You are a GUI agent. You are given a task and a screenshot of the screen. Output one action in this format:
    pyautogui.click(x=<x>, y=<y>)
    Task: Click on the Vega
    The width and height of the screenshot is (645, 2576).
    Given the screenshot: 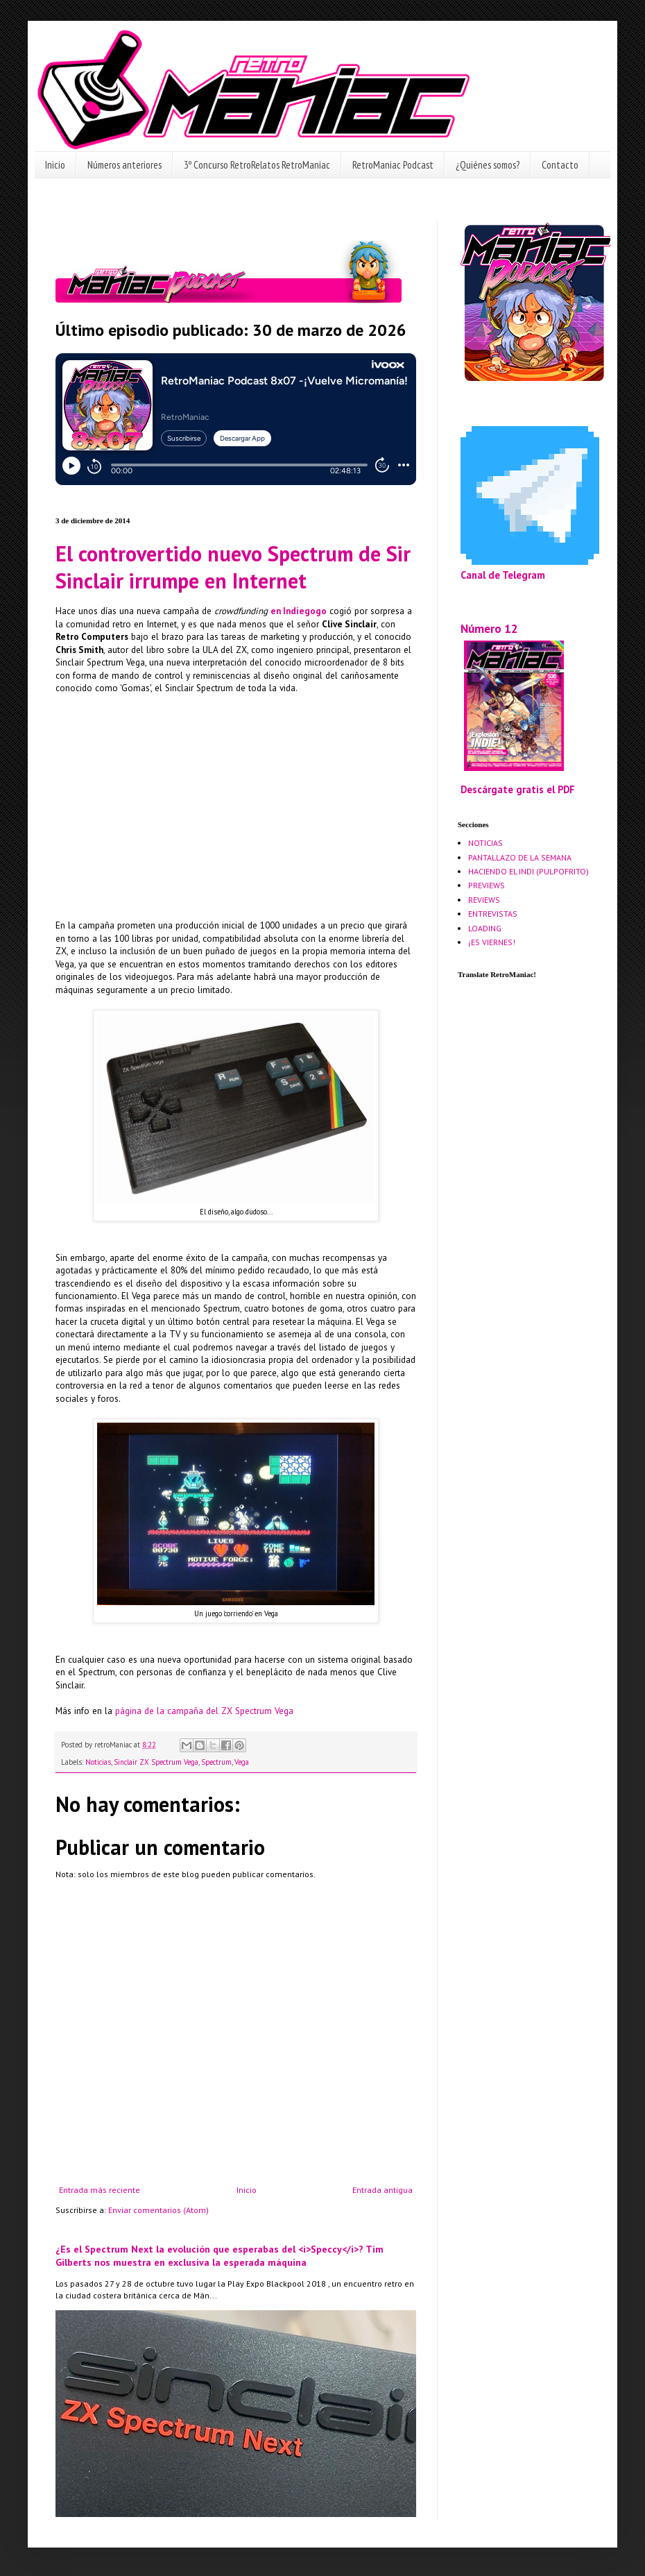 What is the action you would take?
    pyautogui.click(x=241, y=1762)
    